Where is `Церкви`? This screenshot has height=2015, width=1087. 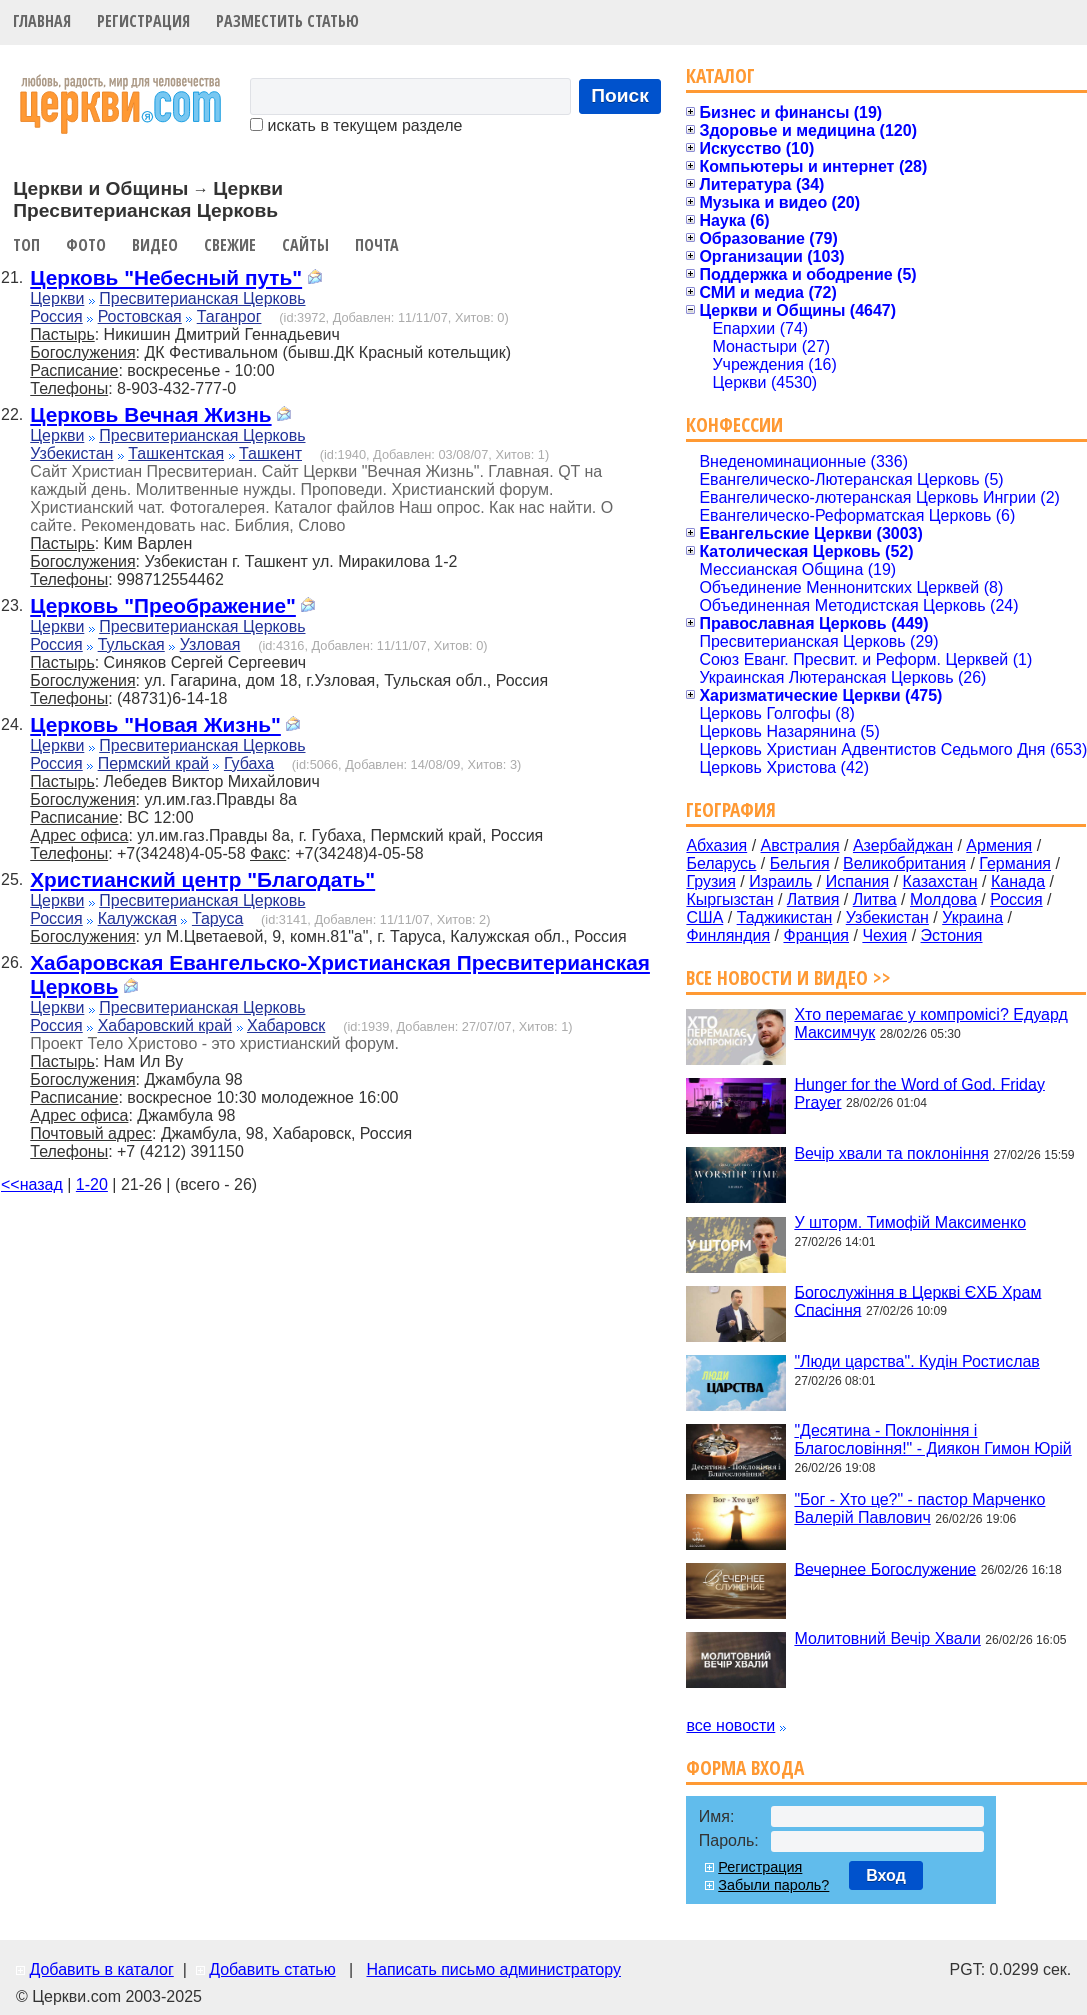 Церкви is located at coordinates (57, 298).